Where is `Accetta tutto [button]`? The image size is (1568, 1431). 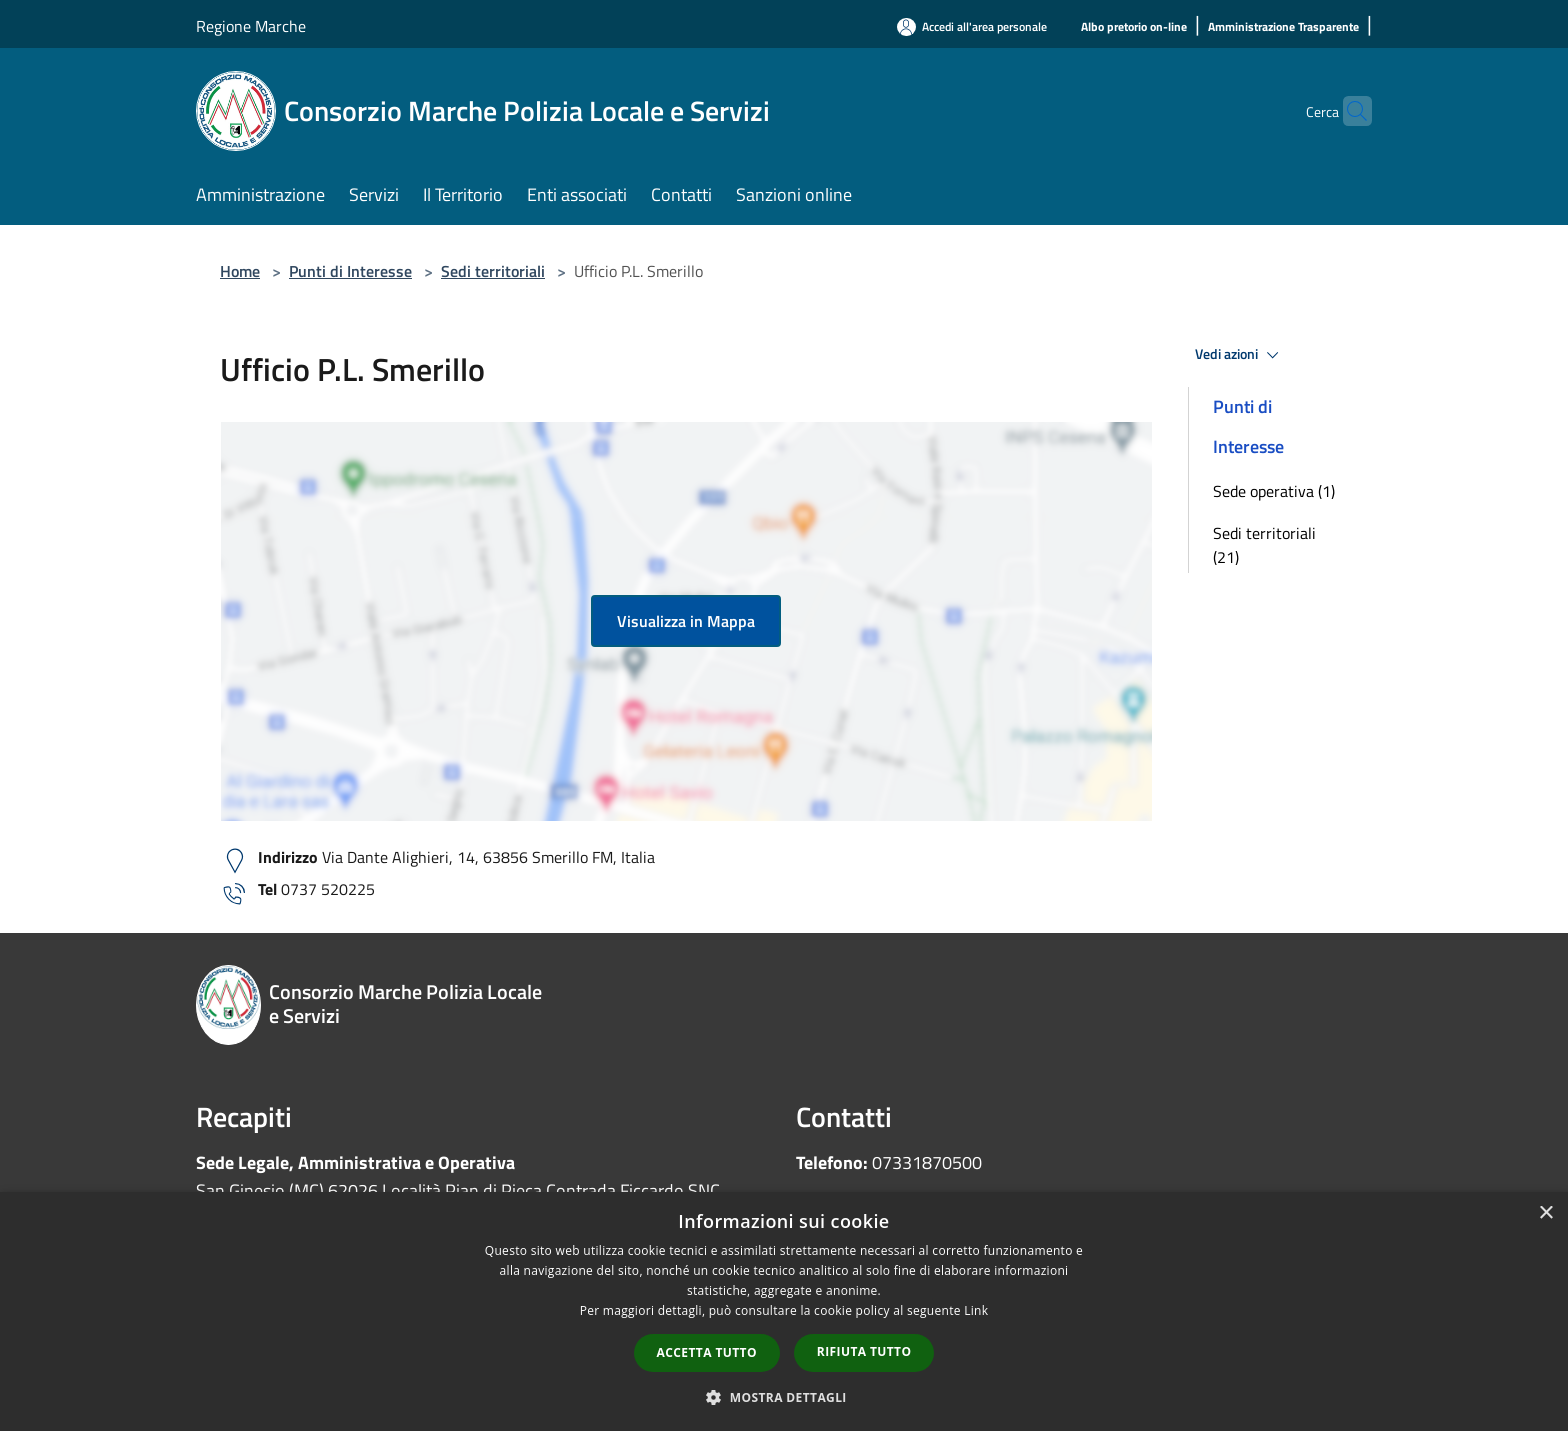 Accetta tutto [button] is located at coordinates (707, 1352).